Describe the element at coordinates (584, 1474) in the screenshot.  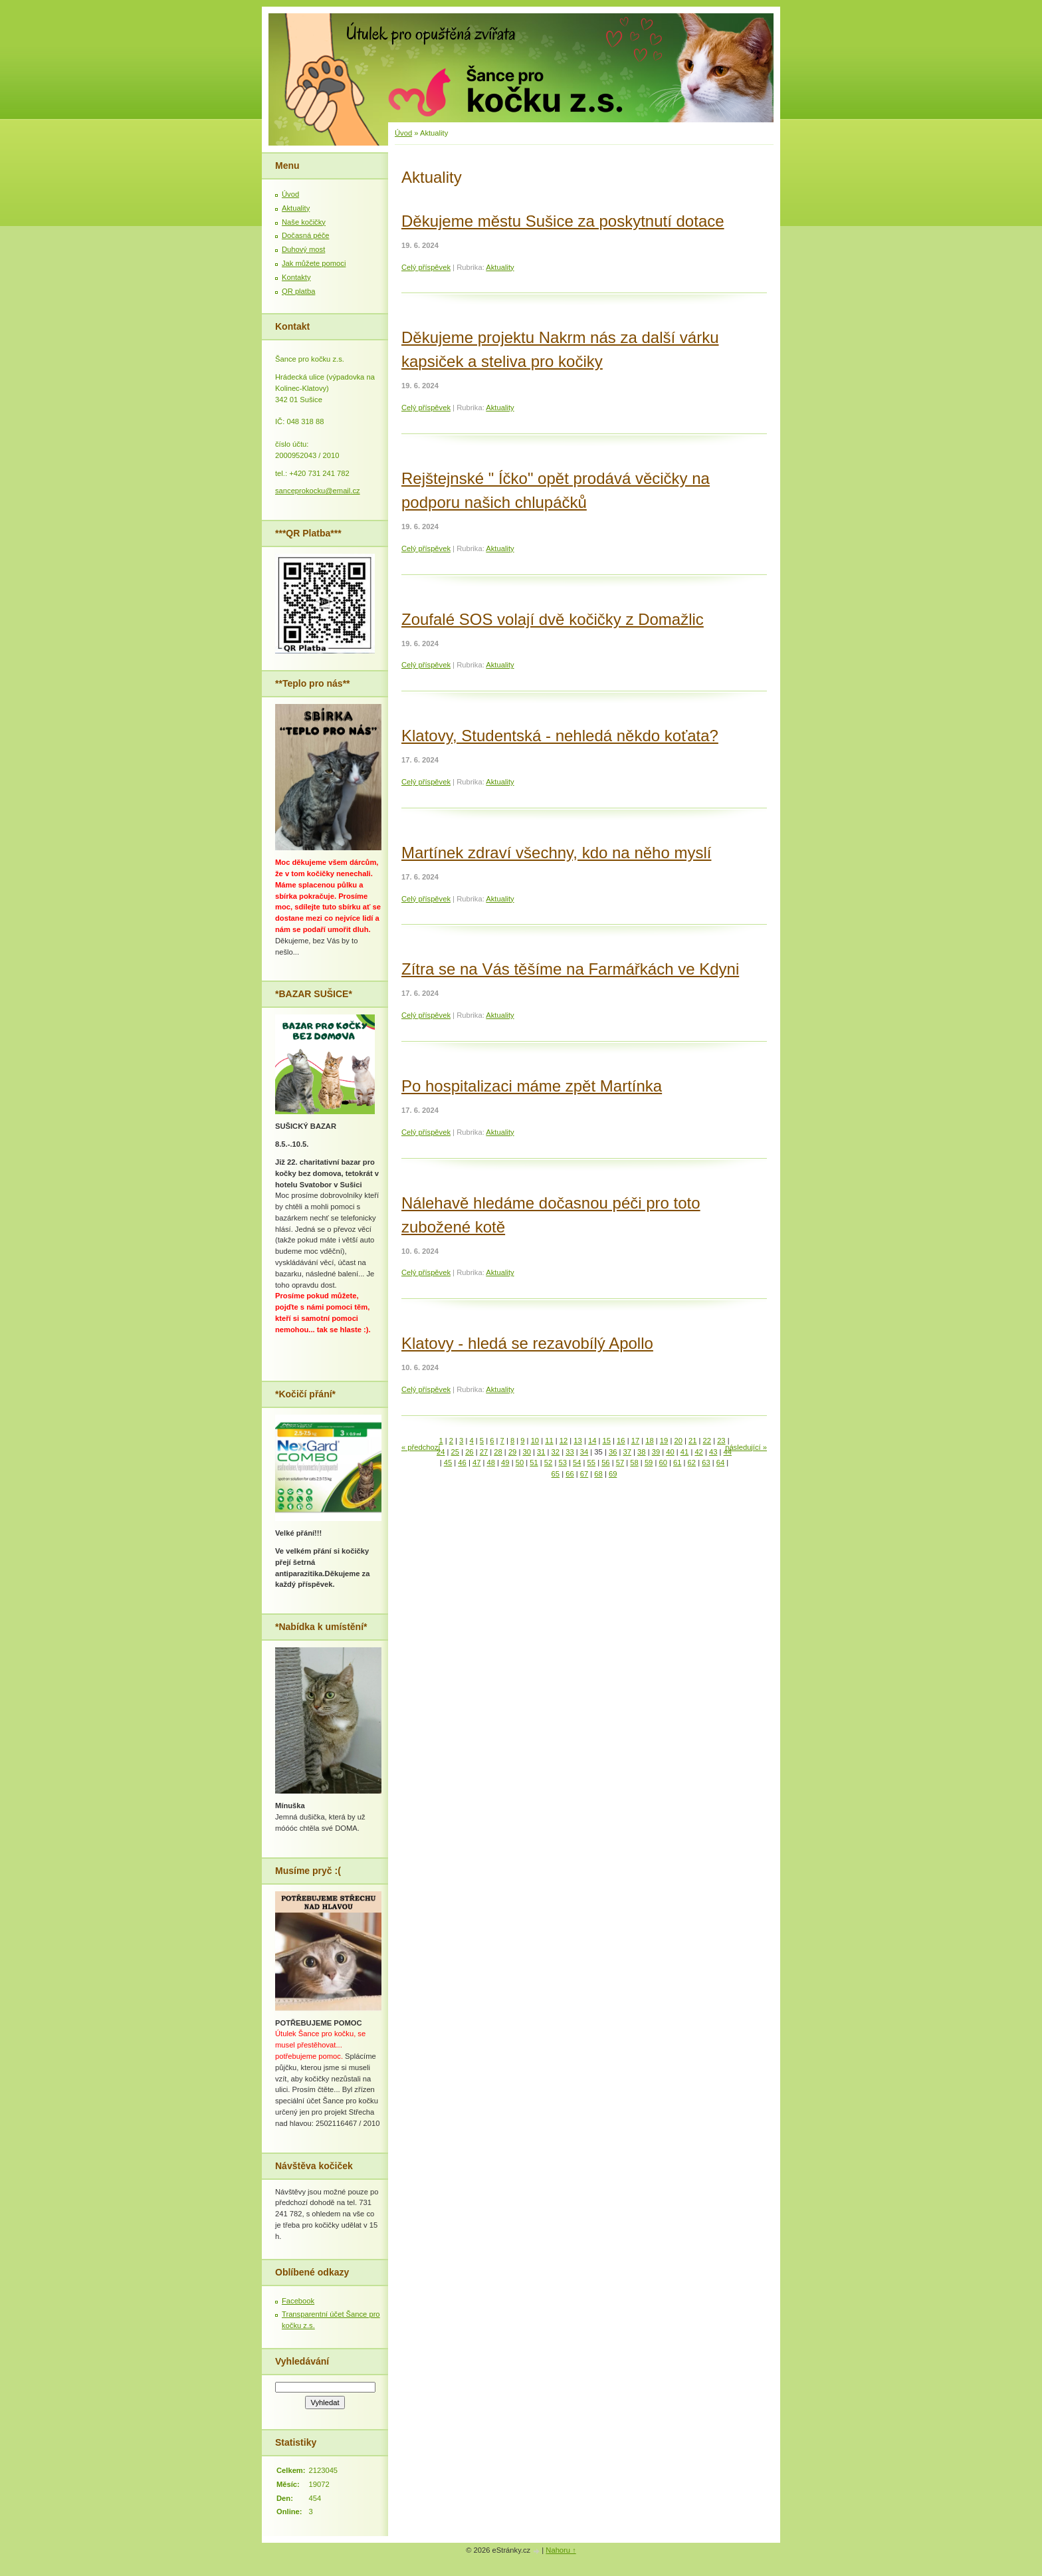
I see `67` at that location.